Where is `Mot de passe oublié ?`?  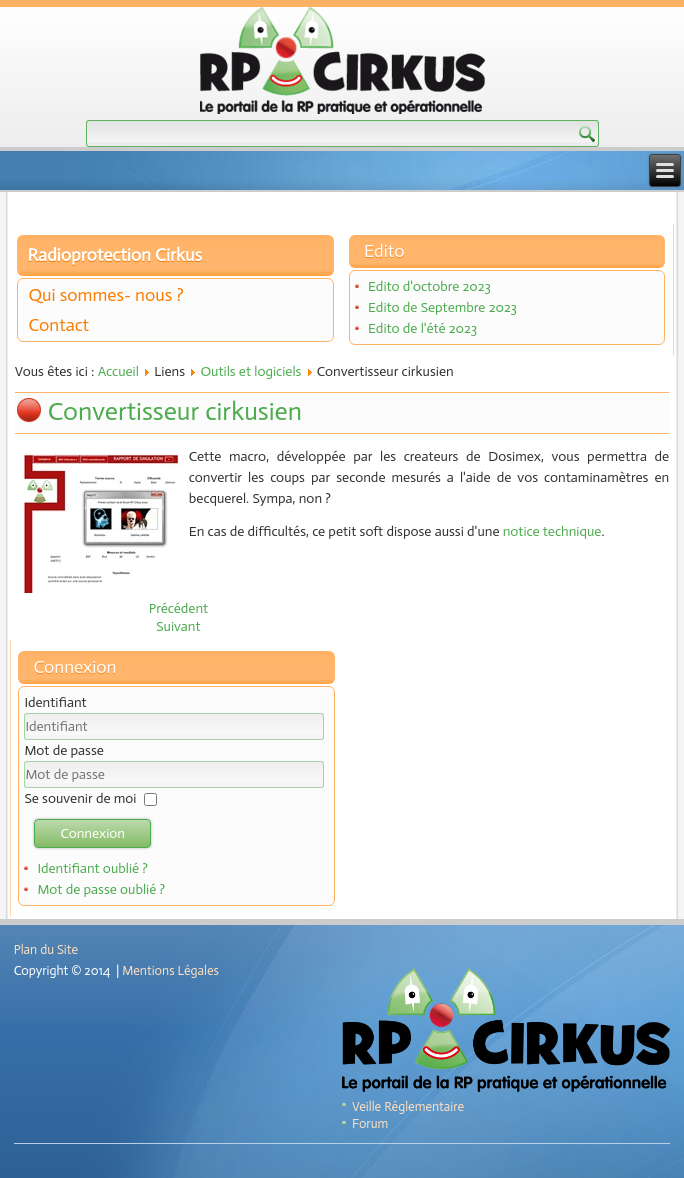
Mot de passe oublié ? is located at coordinates (101, 889).